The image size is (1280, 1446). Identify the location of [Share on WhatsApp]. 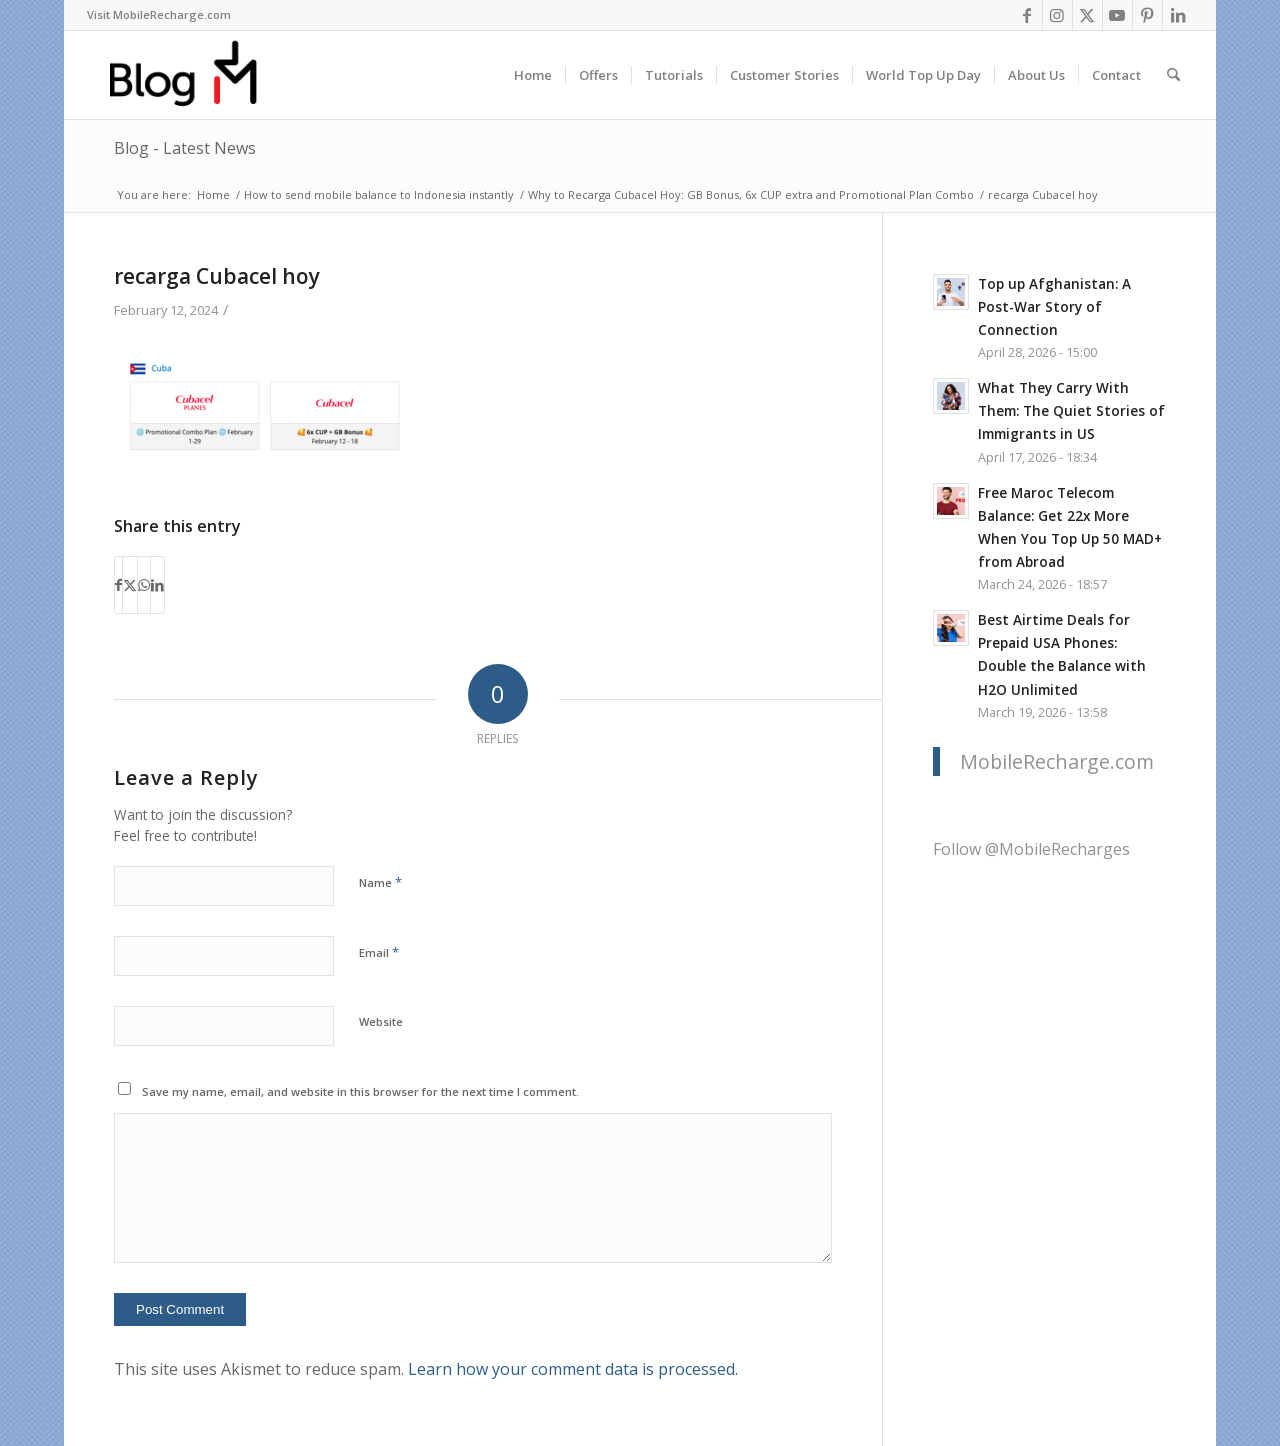
(144, 585).